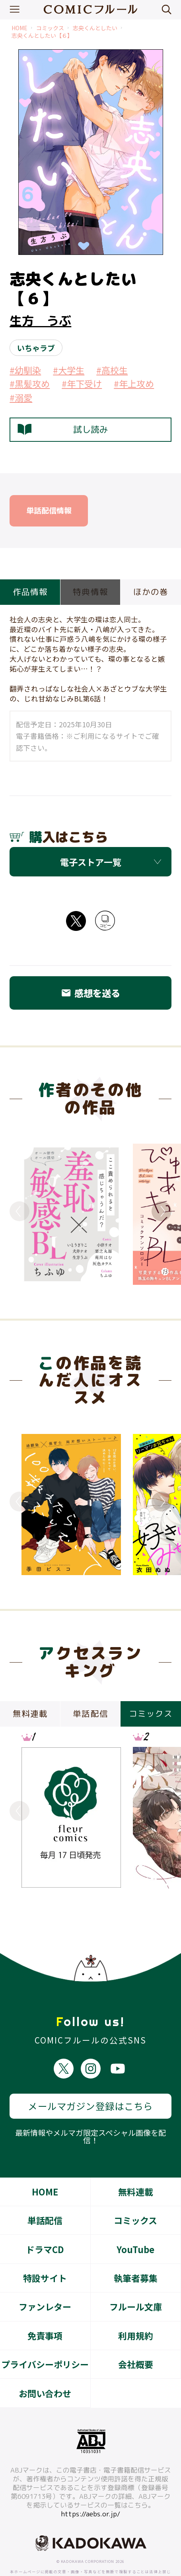 The image size is (181, 2576). I want to click on Previous, so click(19, 1211).